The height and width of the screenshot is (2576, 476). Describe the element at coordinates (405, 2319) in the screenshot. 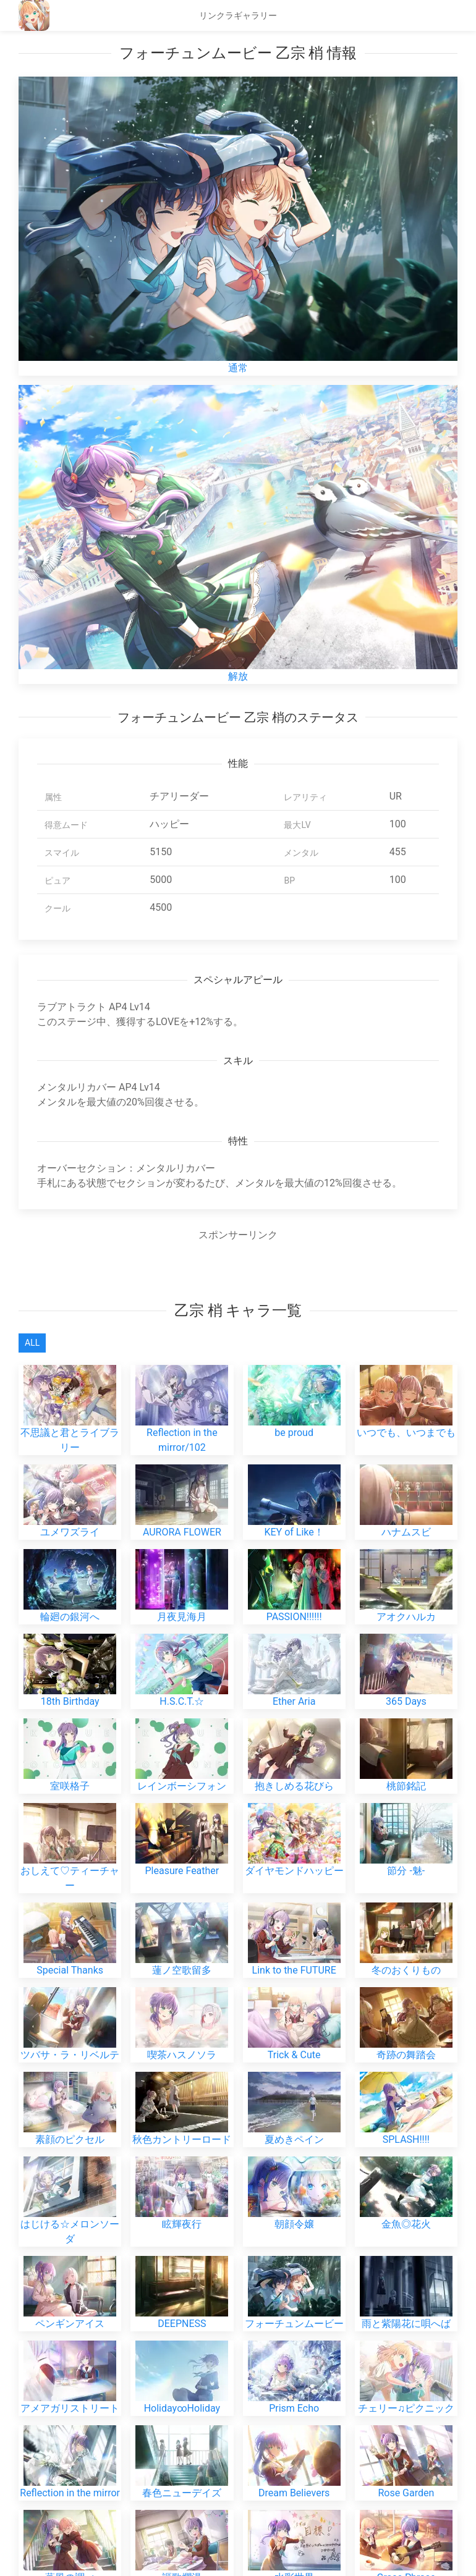

I see `Grace Phrase` at that location.